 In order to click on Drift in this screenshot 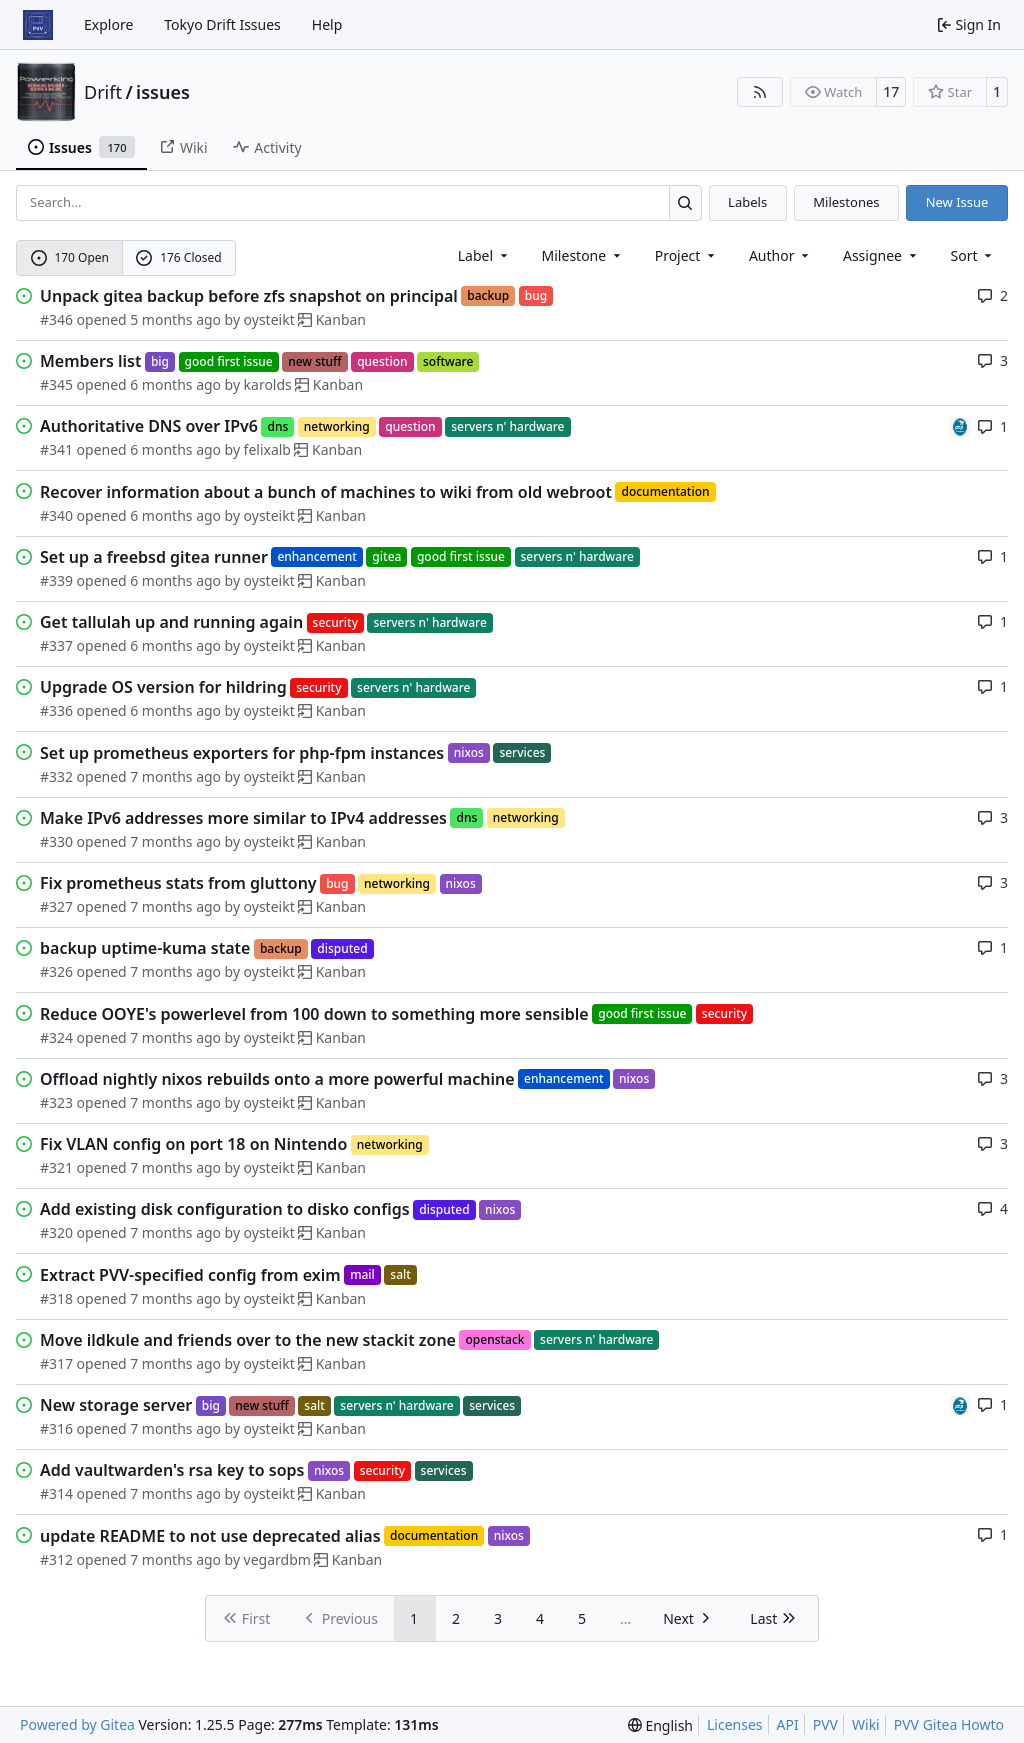, I will do `click(103, 92)`.